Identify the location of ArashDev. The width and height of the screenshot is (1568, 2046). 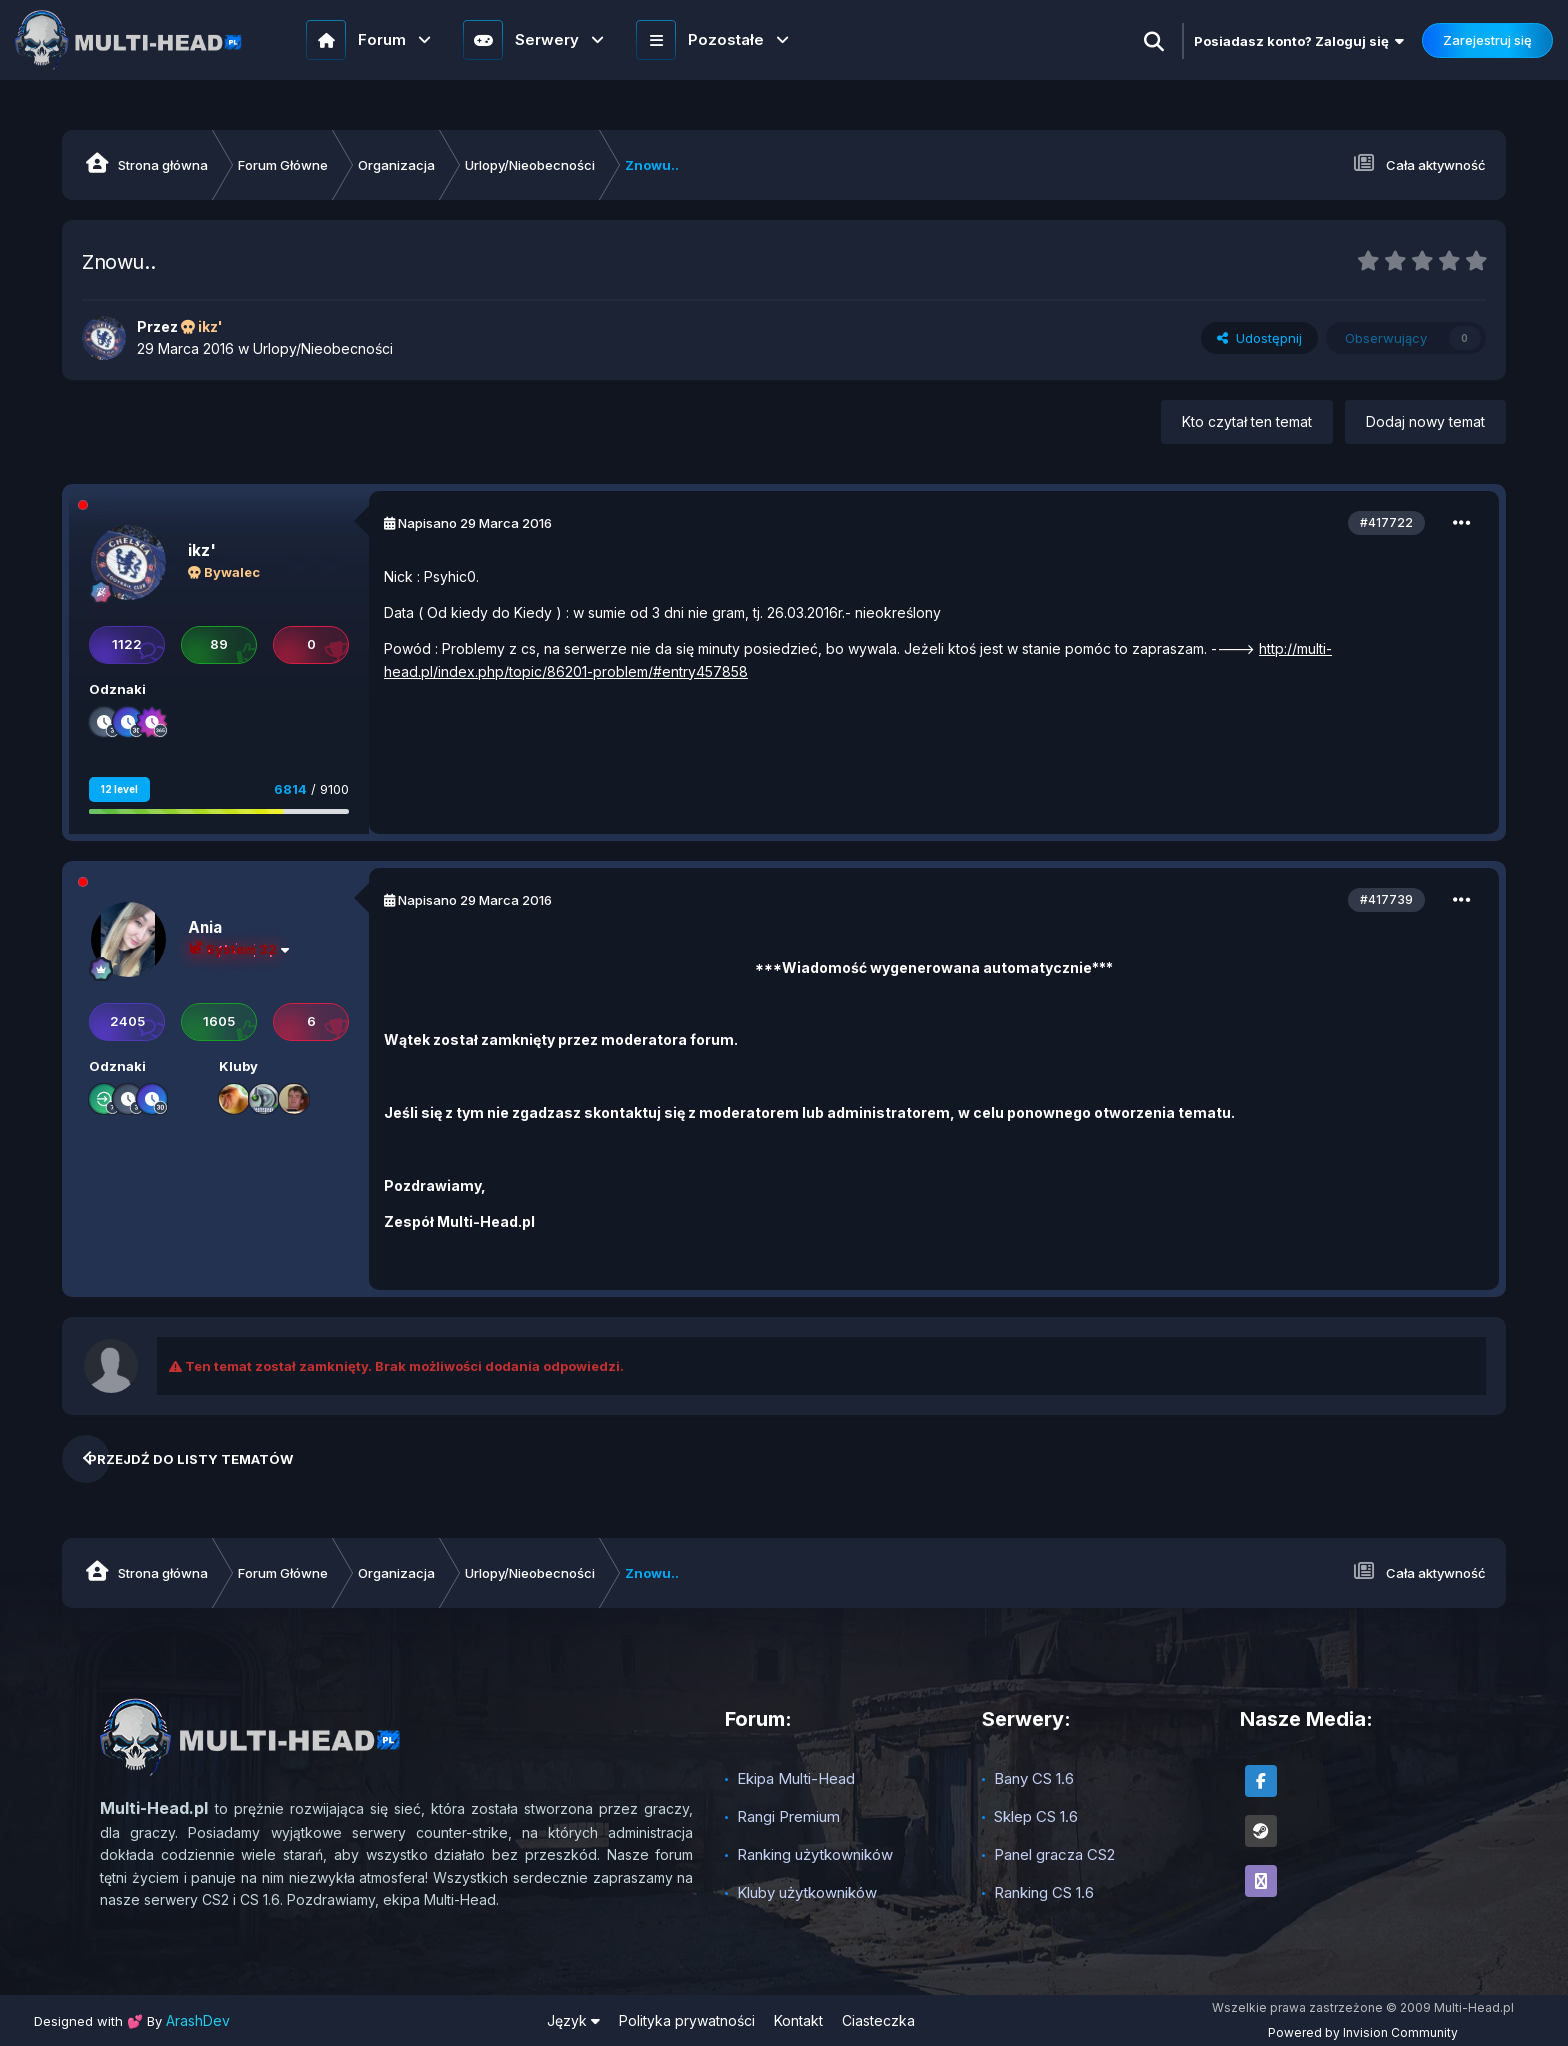
(198, 2020).